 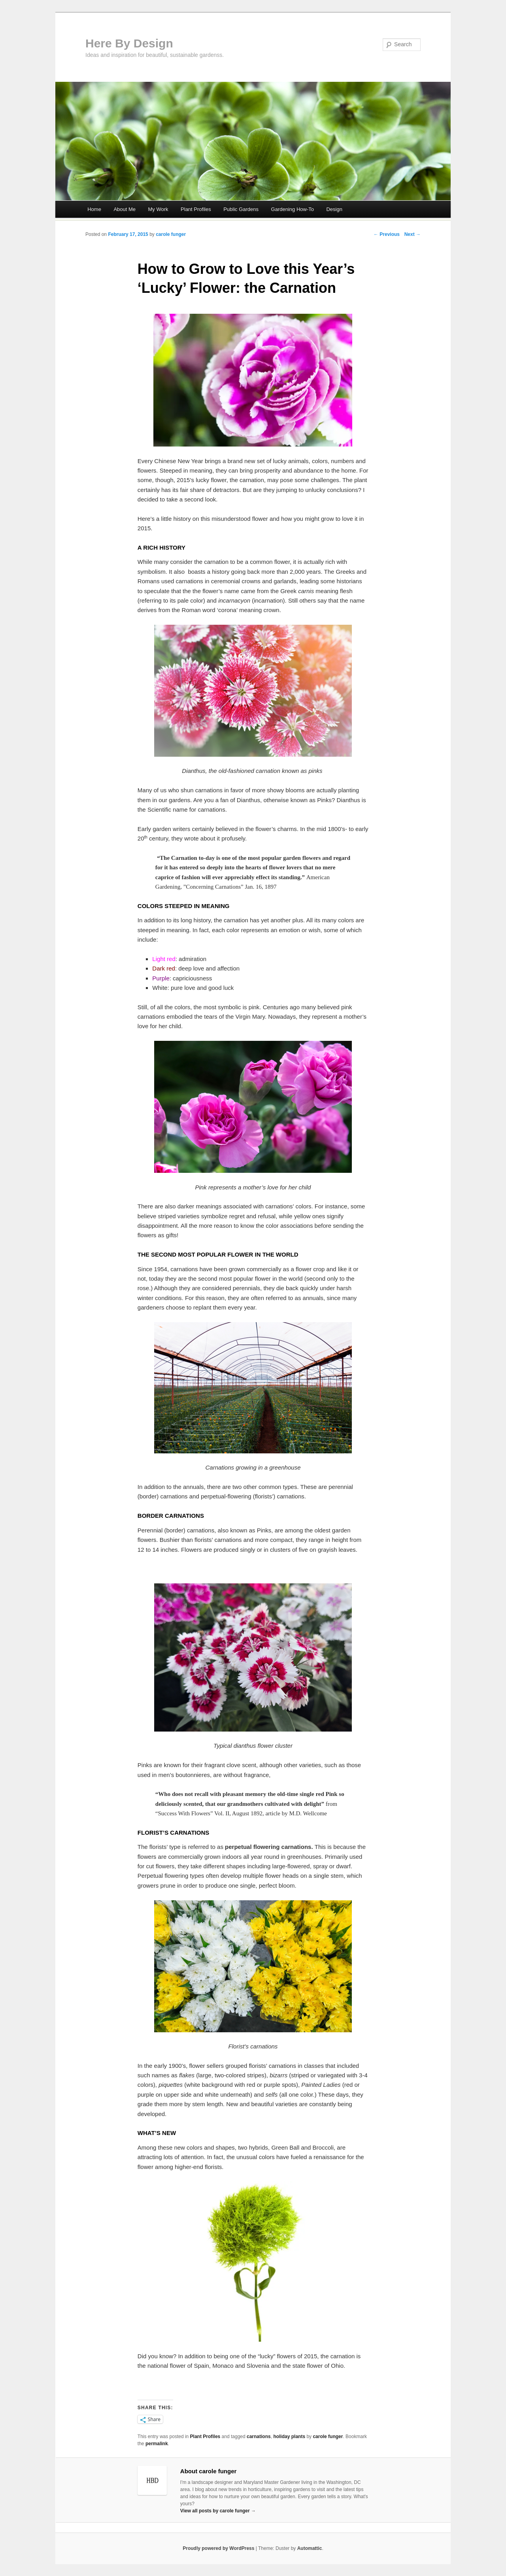 What do you see at coordinates (196, 209) in the screenshot?
I see `Plant Profiles` at bounding box center [196, 209].